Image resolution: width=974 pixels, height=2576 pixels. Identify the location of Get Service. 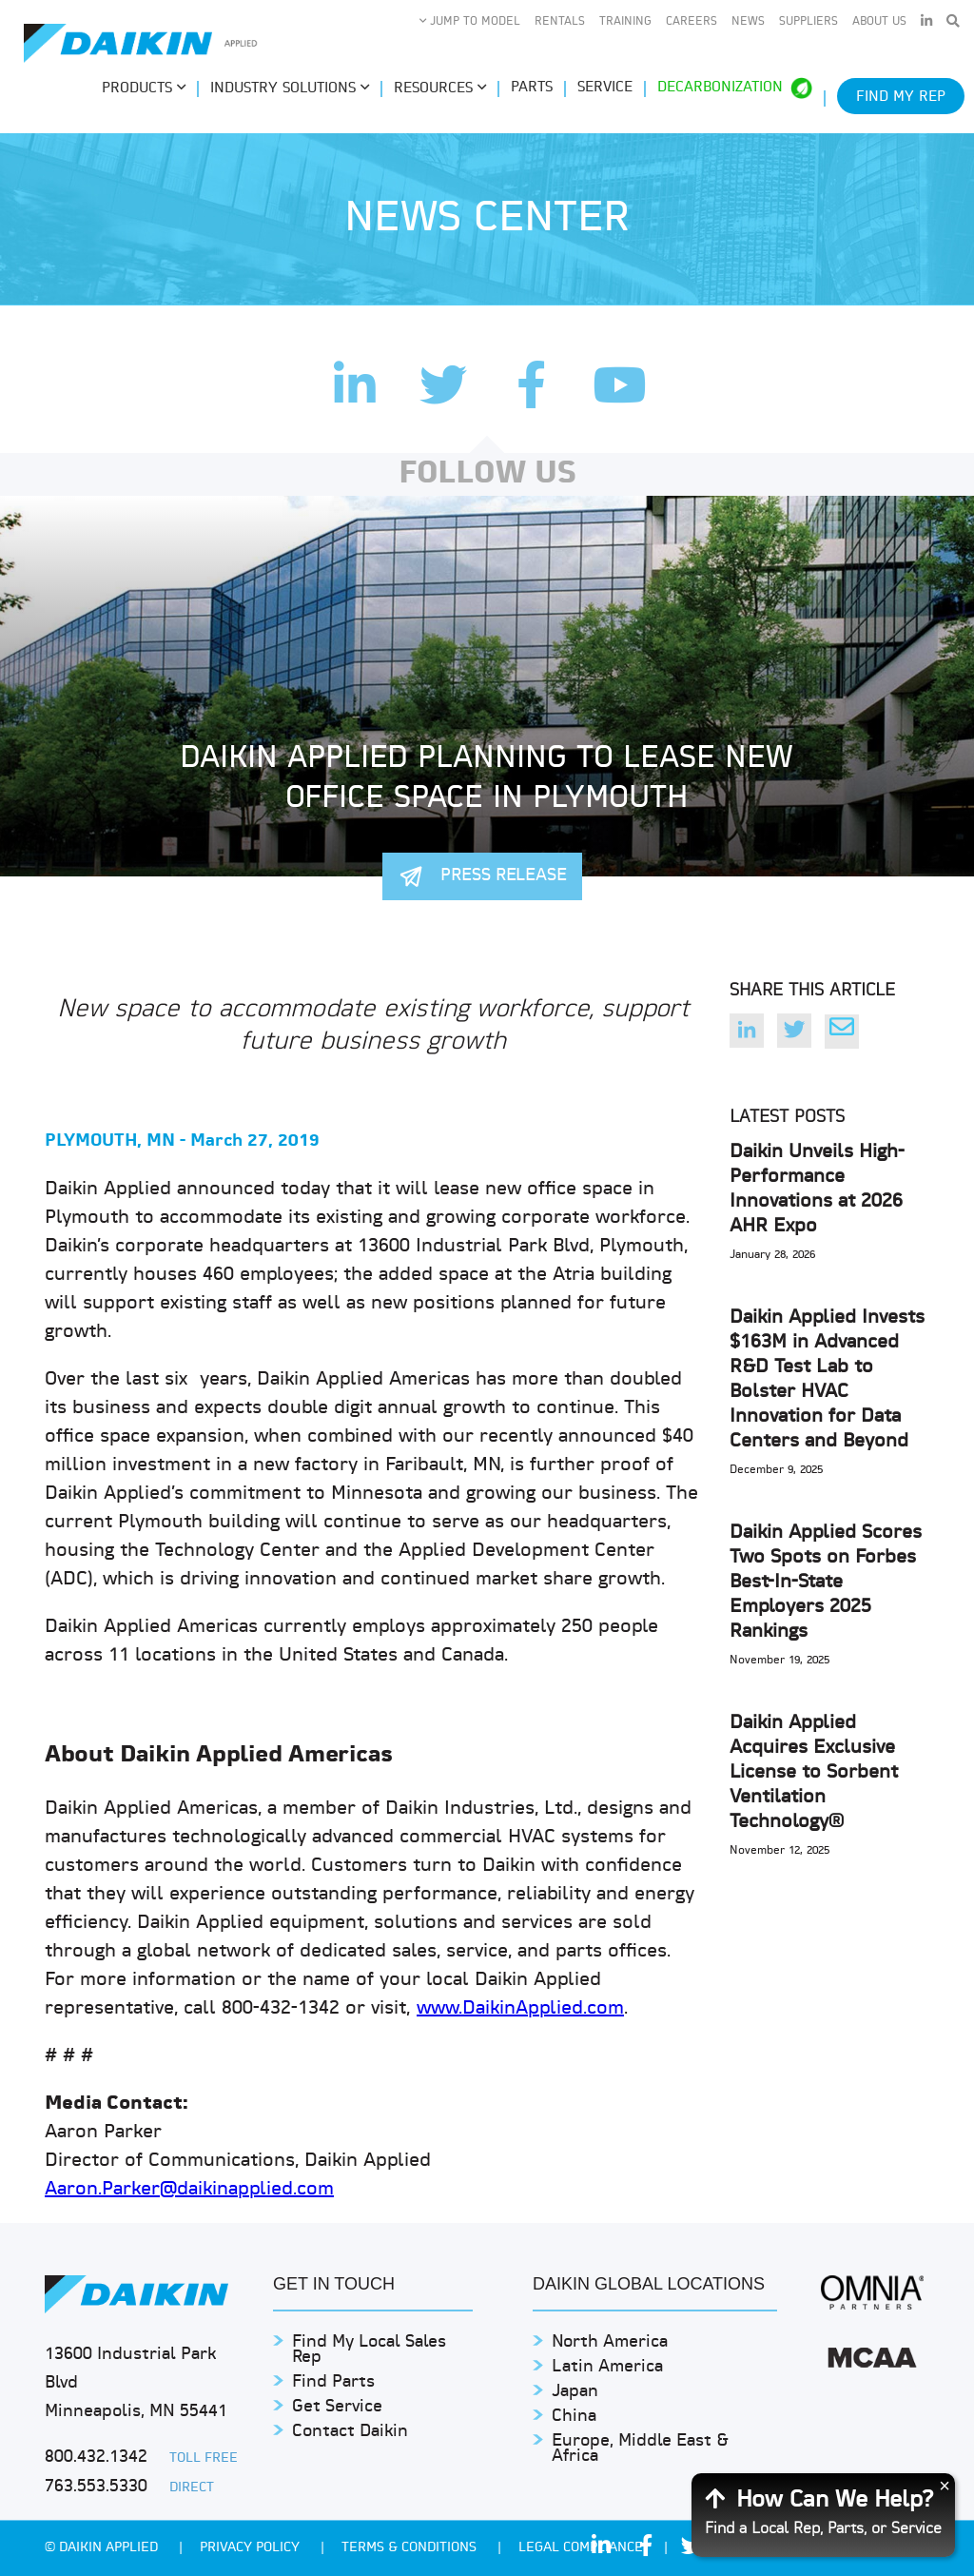
(337, 2407).